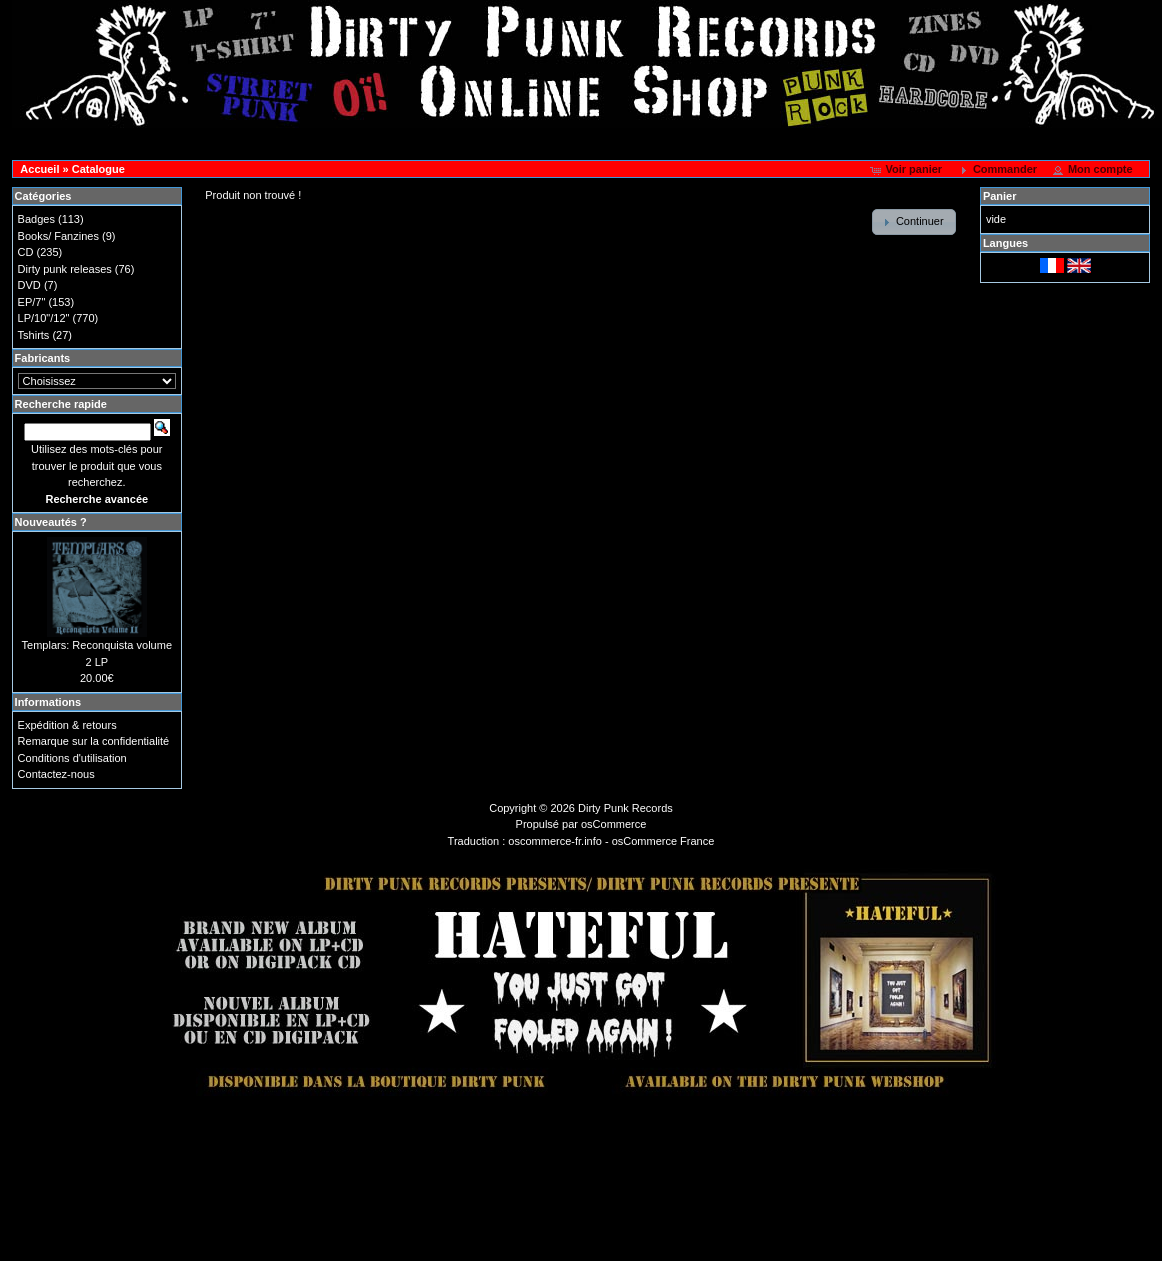 Image resolution: width=1162 pixels, height=1261 pixels. Describe the element at coordinates (44, 318) in the screenshot. I see `LP/10"/12"` at that location.